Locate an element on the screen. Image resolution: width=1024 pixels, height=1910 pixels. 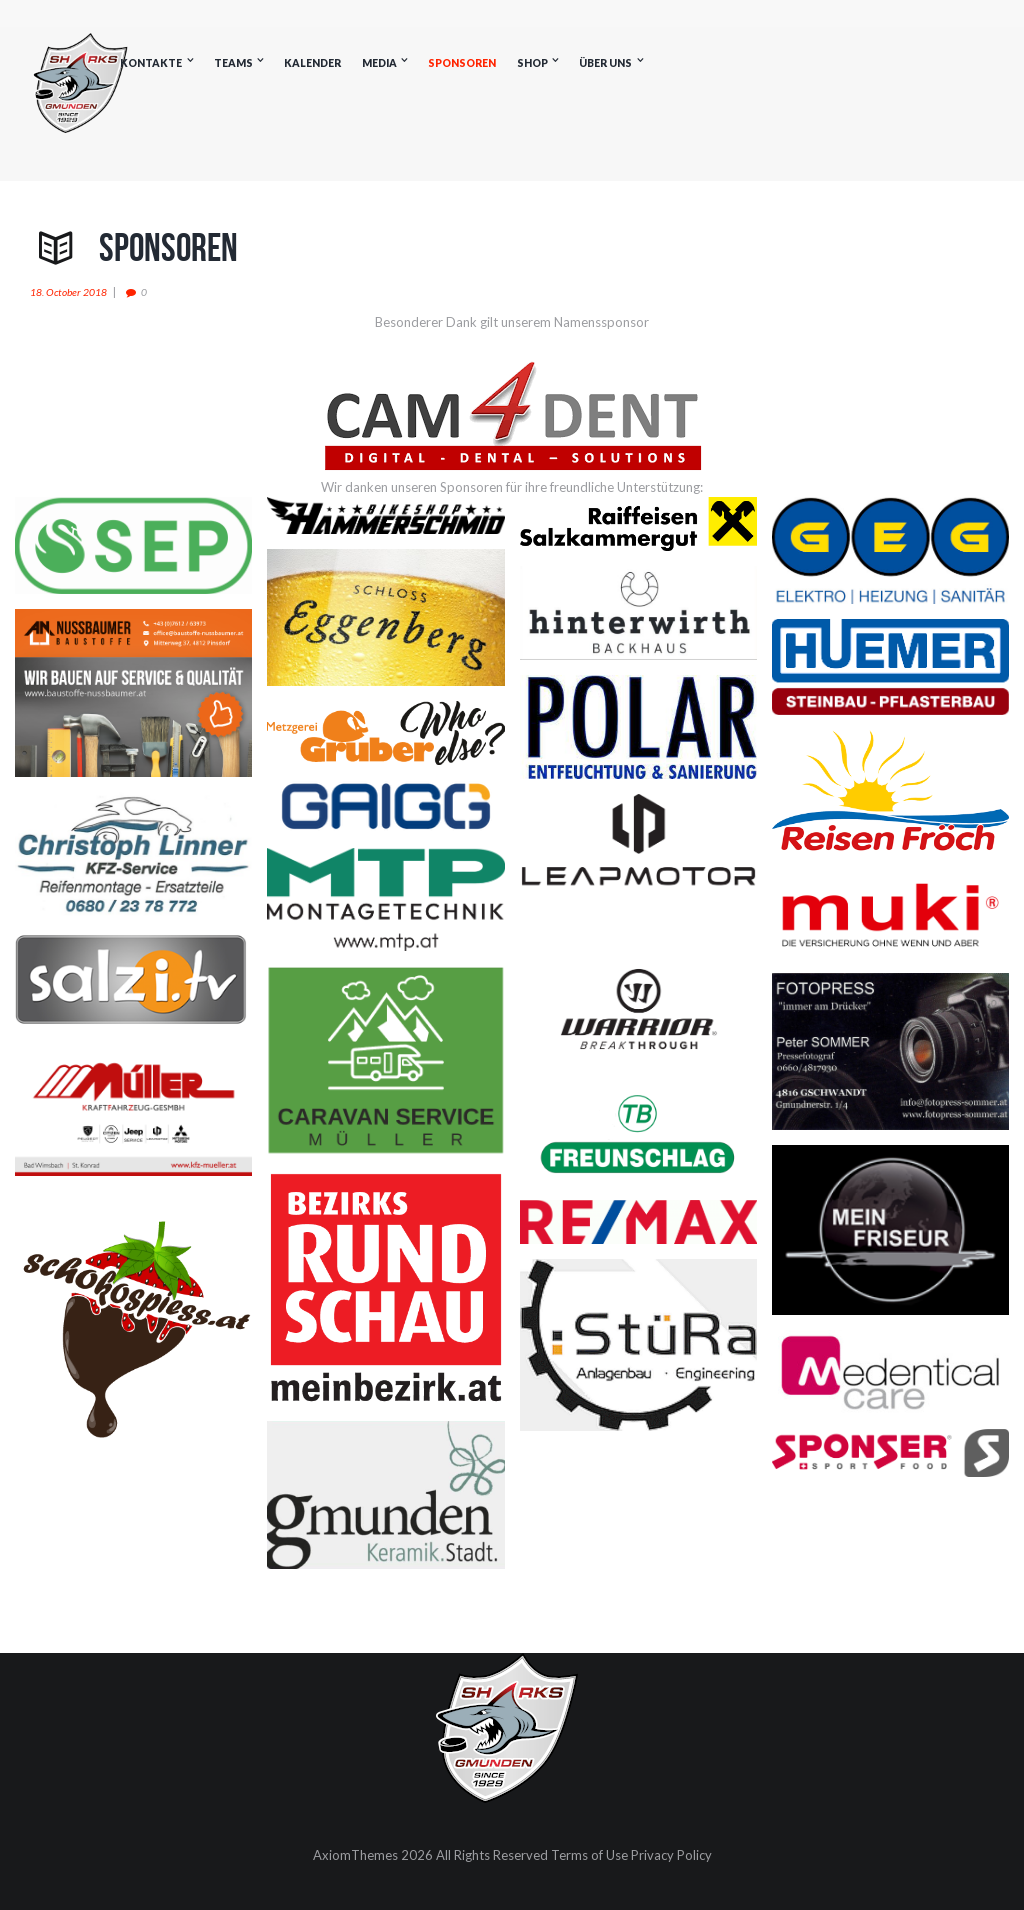
Teams is located at coordinates (233, 63).